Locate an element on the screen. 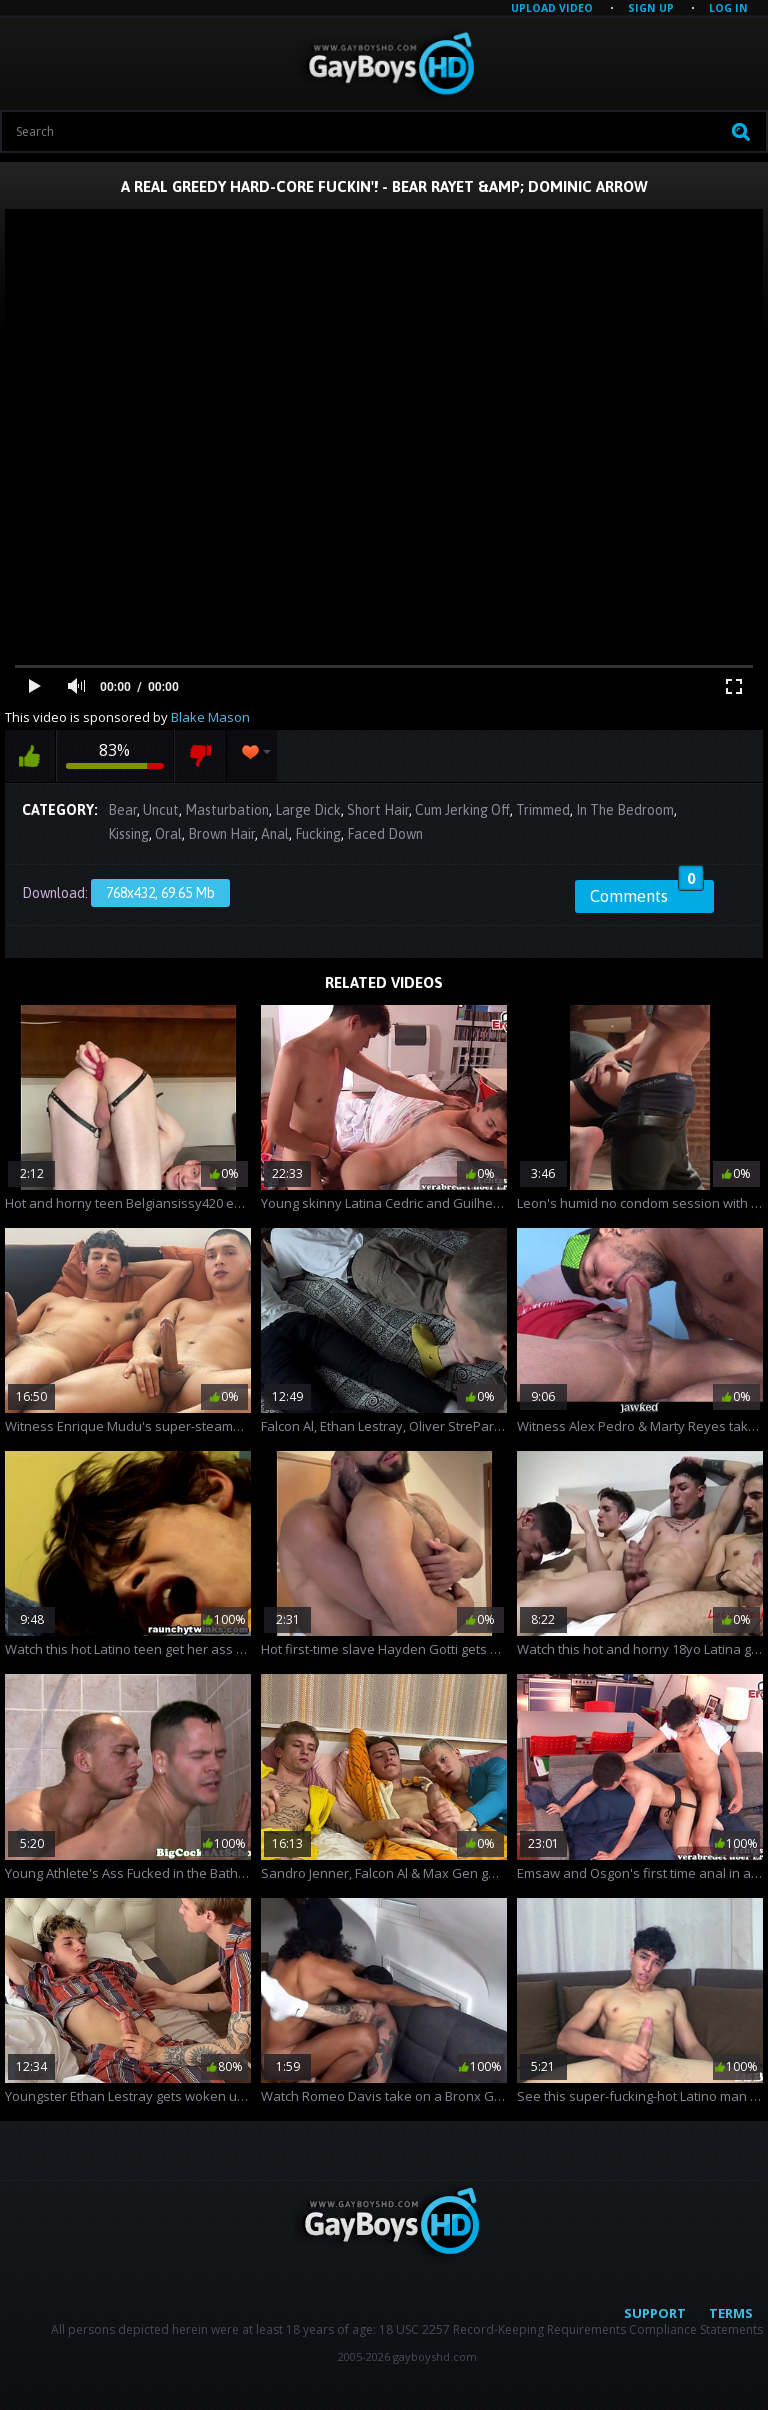 Image resolution: width=768 pixels, height=2410 pixels. Blake Mason is located at coordinates (210, 717).